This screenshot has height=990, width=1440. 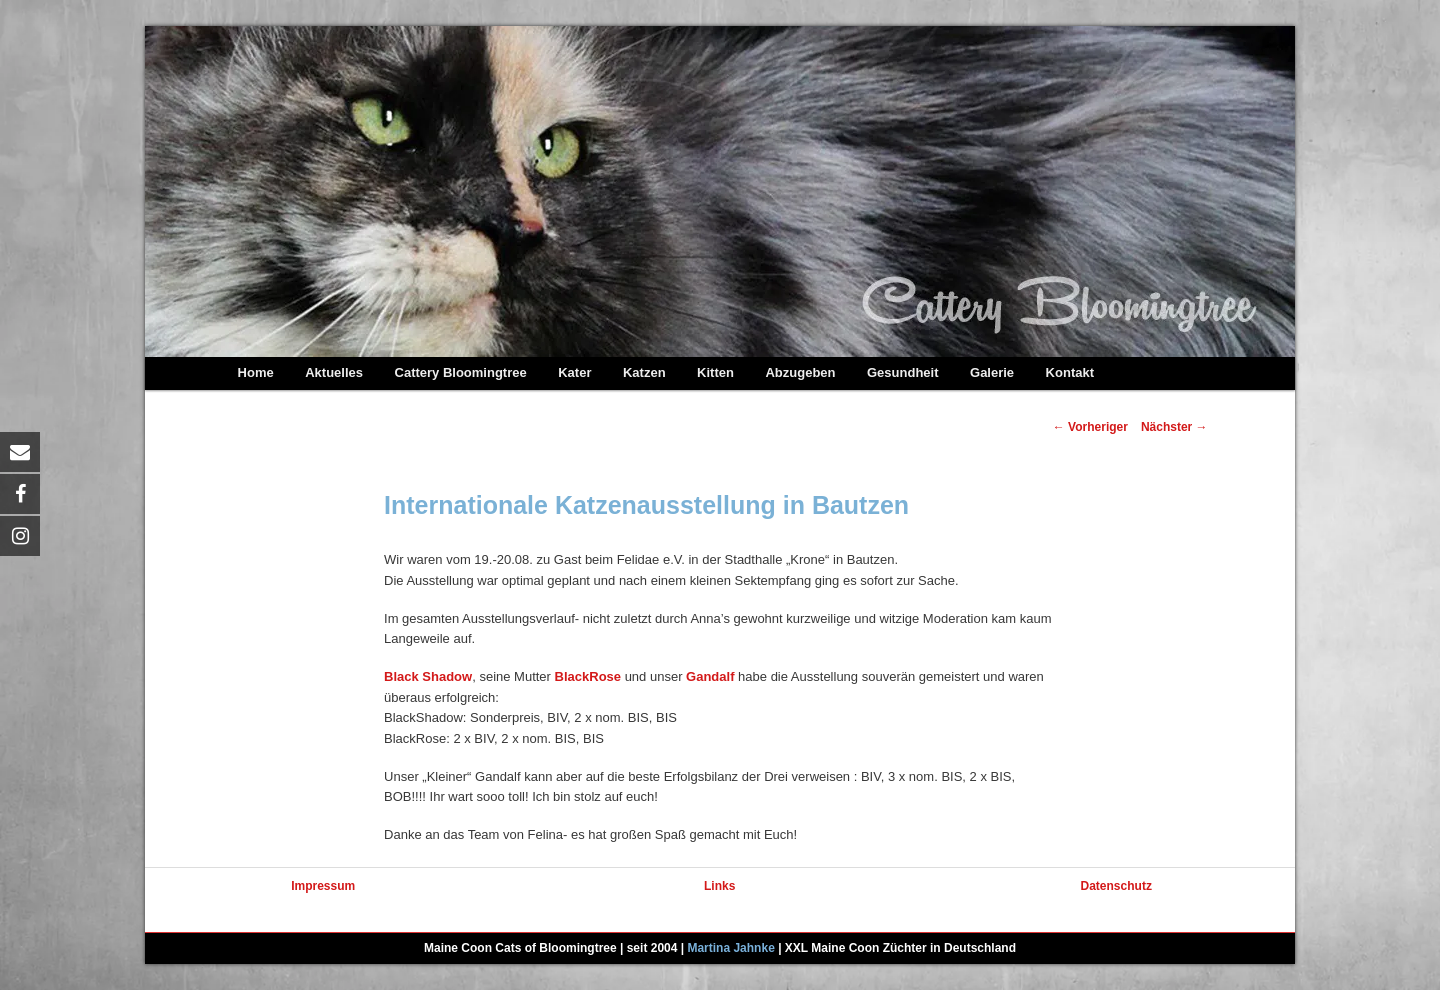 I want to click on Abzugeben, so click(x=800, y=372).